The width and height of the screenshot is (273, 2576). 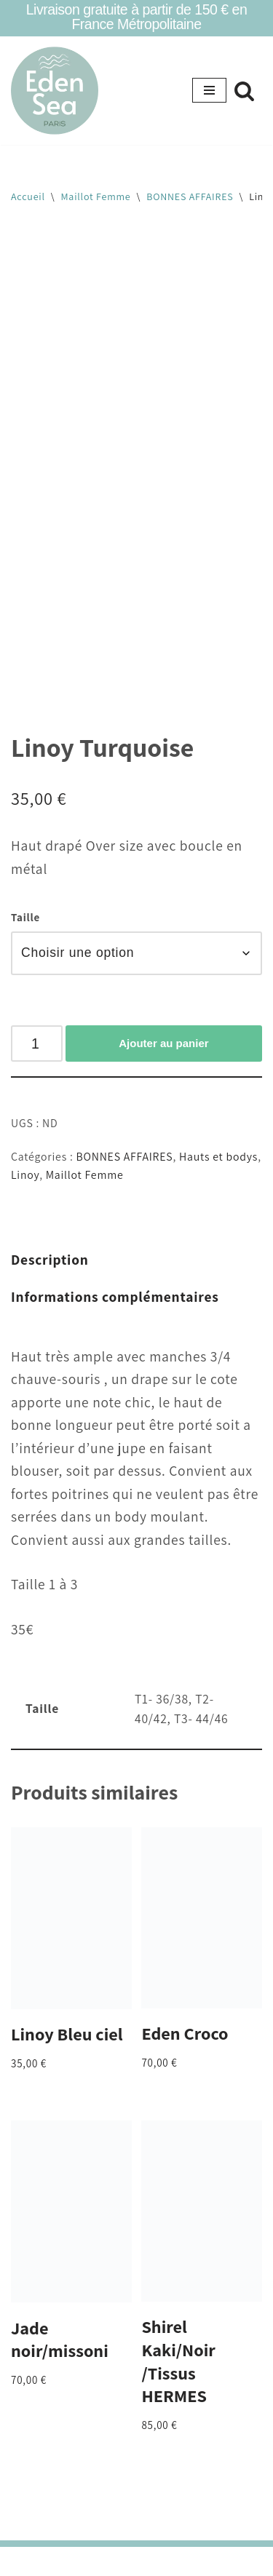 I want to click on Linoy, so click(x=25, y=1174).